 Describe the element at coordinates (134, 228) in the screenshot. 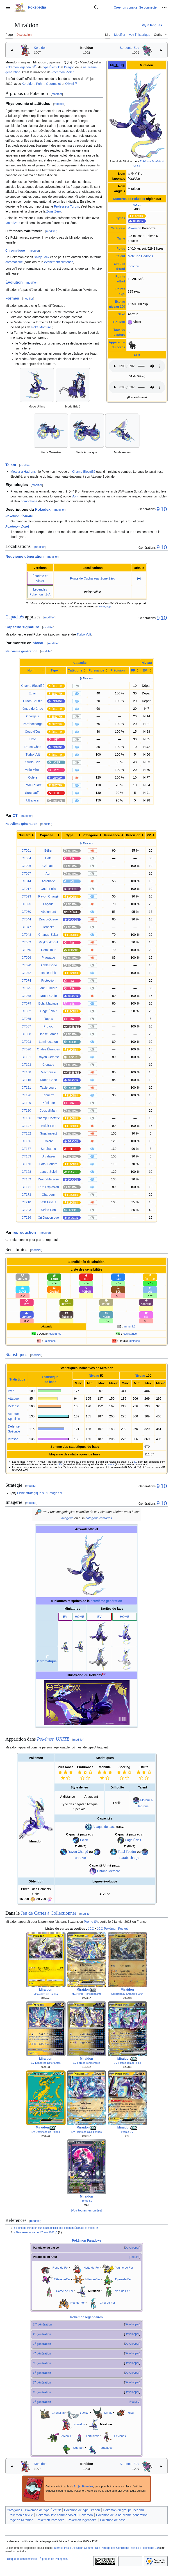

I see `Pokémon` at that location.